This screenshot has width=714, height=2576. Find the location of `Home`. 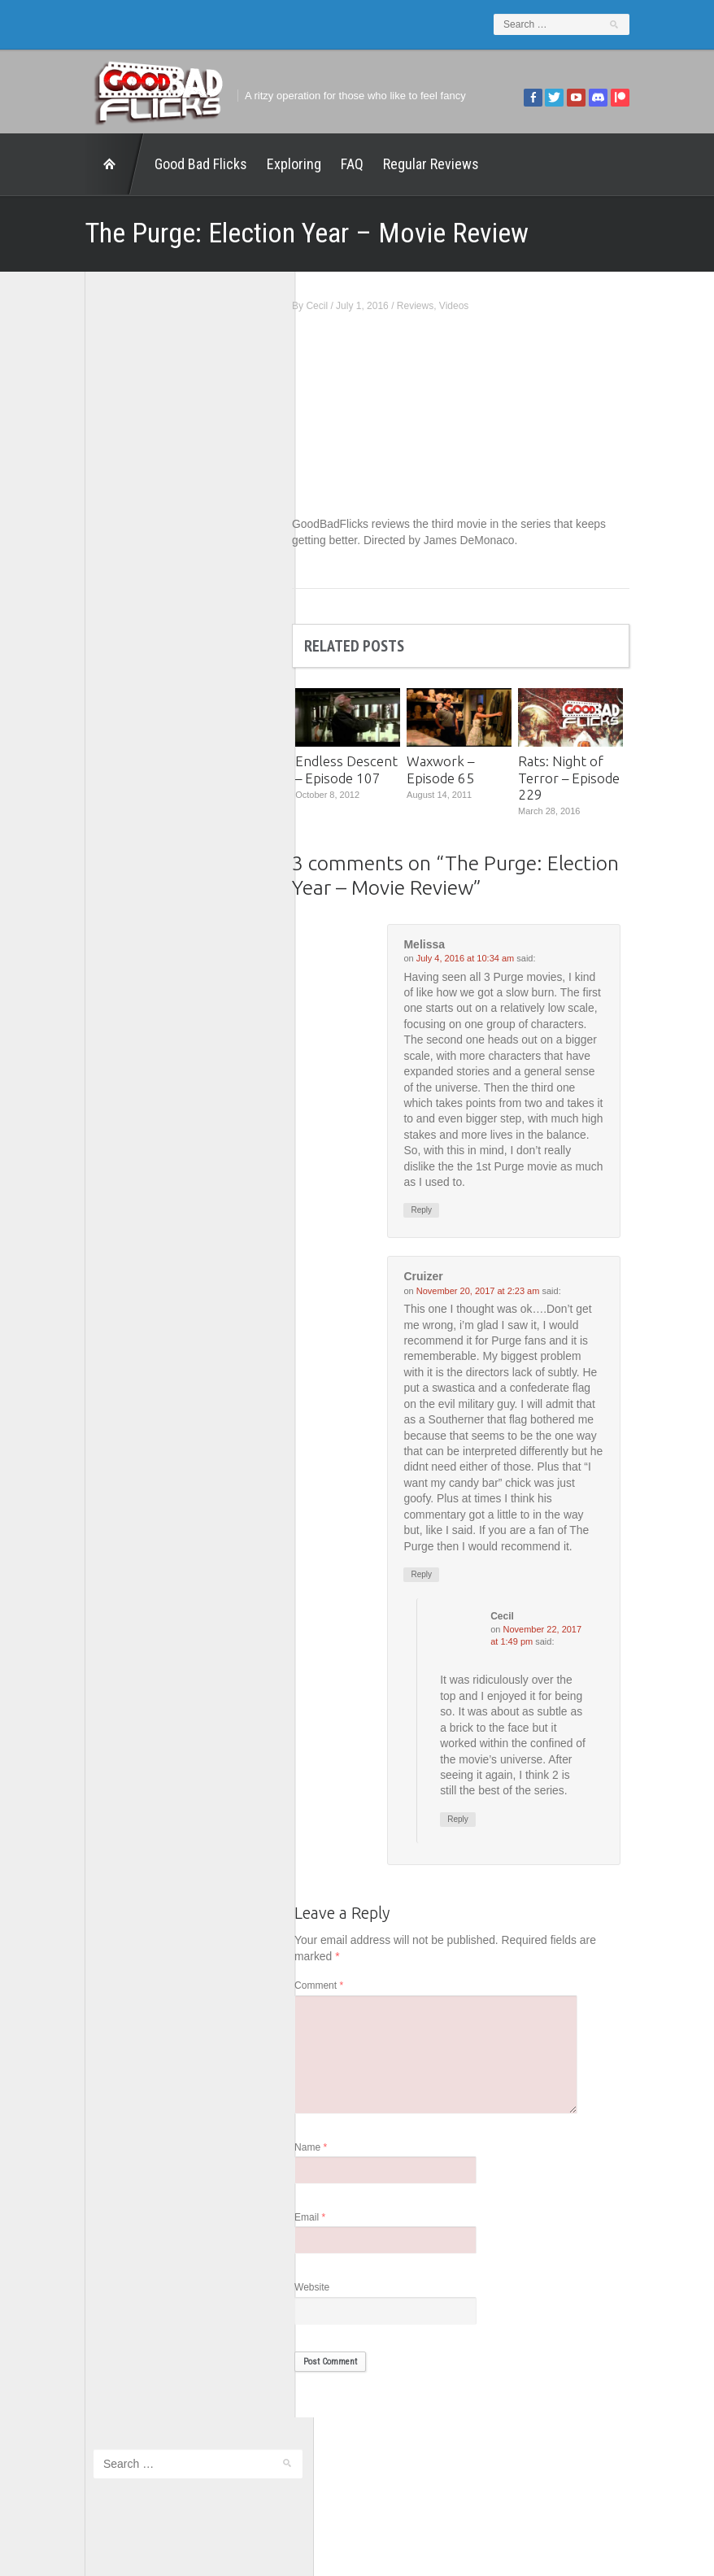

Home is located at coordinates (93, 164).